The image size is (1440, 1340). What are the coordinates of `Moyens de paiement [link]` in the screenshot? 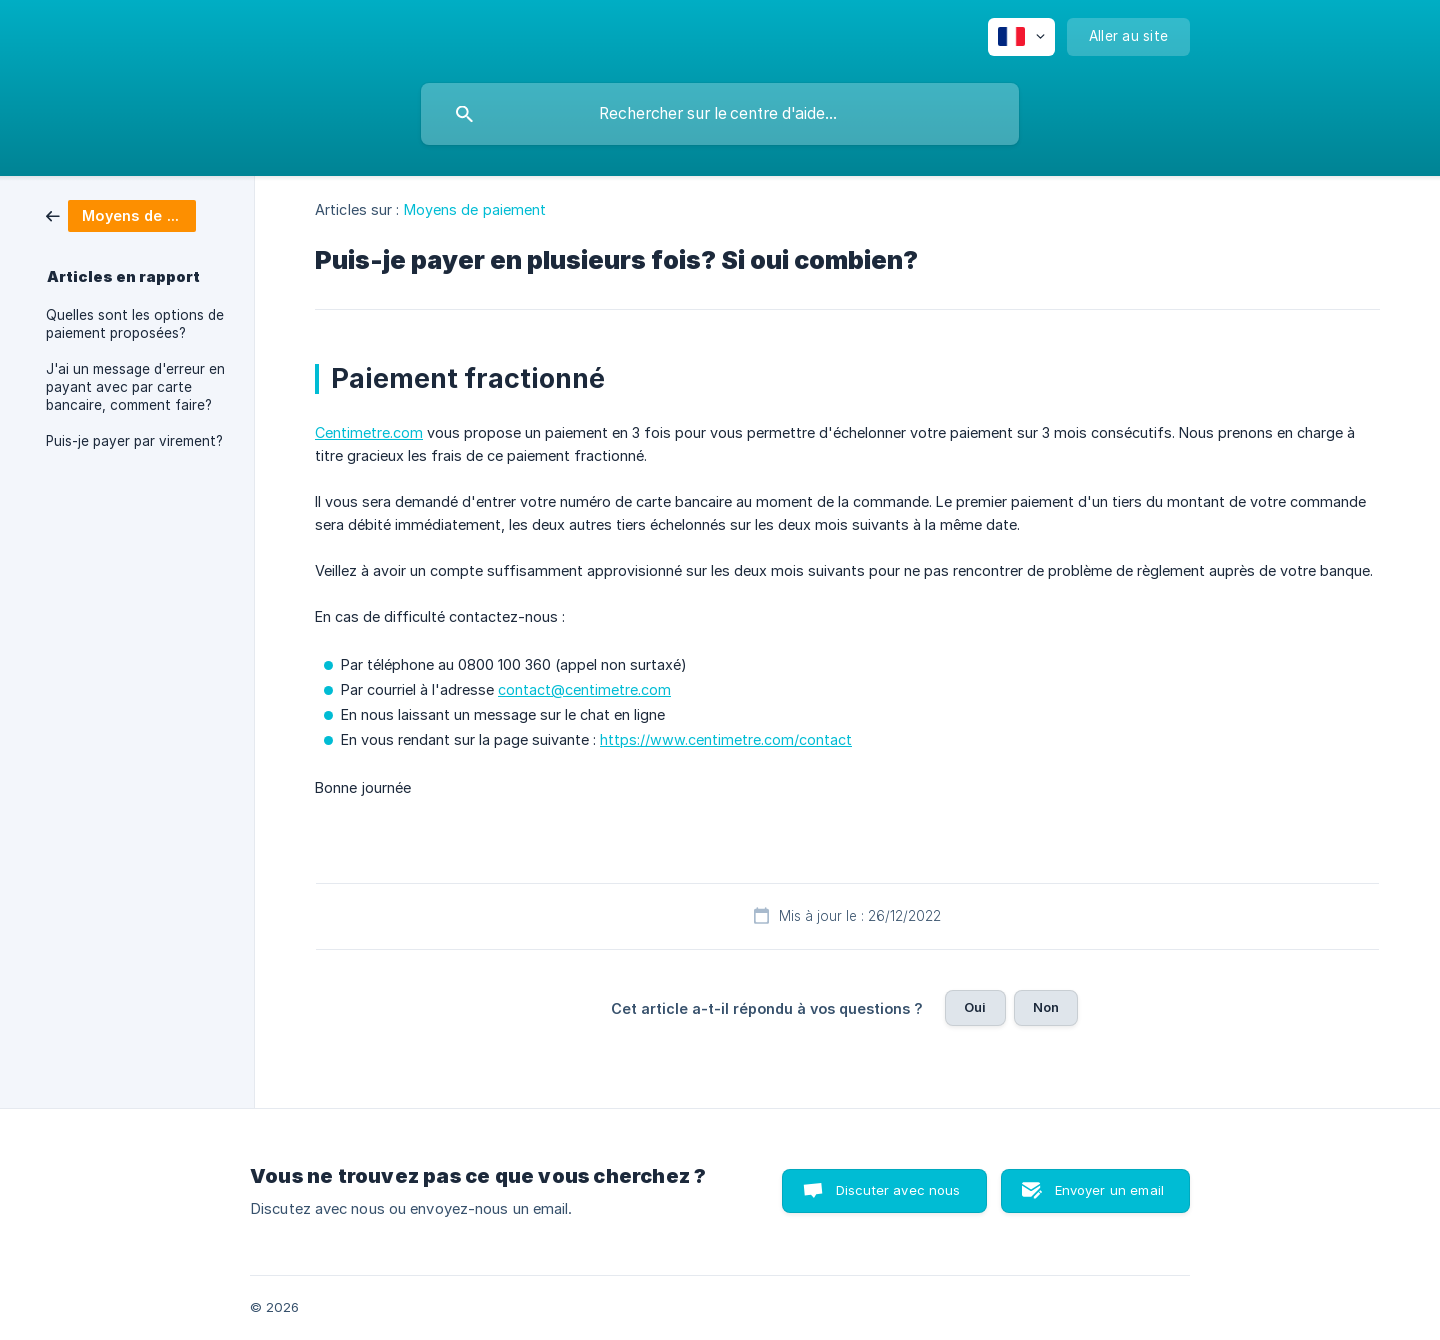 It's located at (475, 209).